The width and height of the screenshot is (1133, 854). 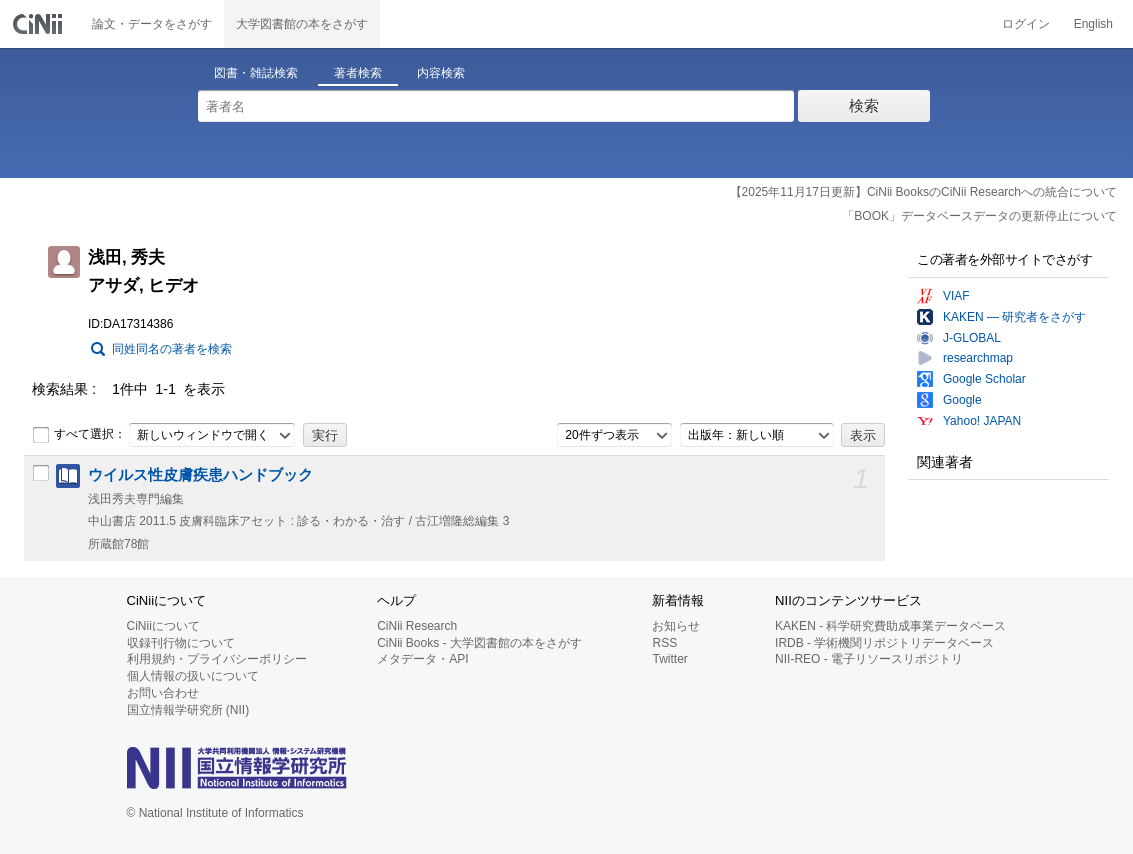 I want to click on 同姓同名の著者を検索, so click(x=172, y=349).